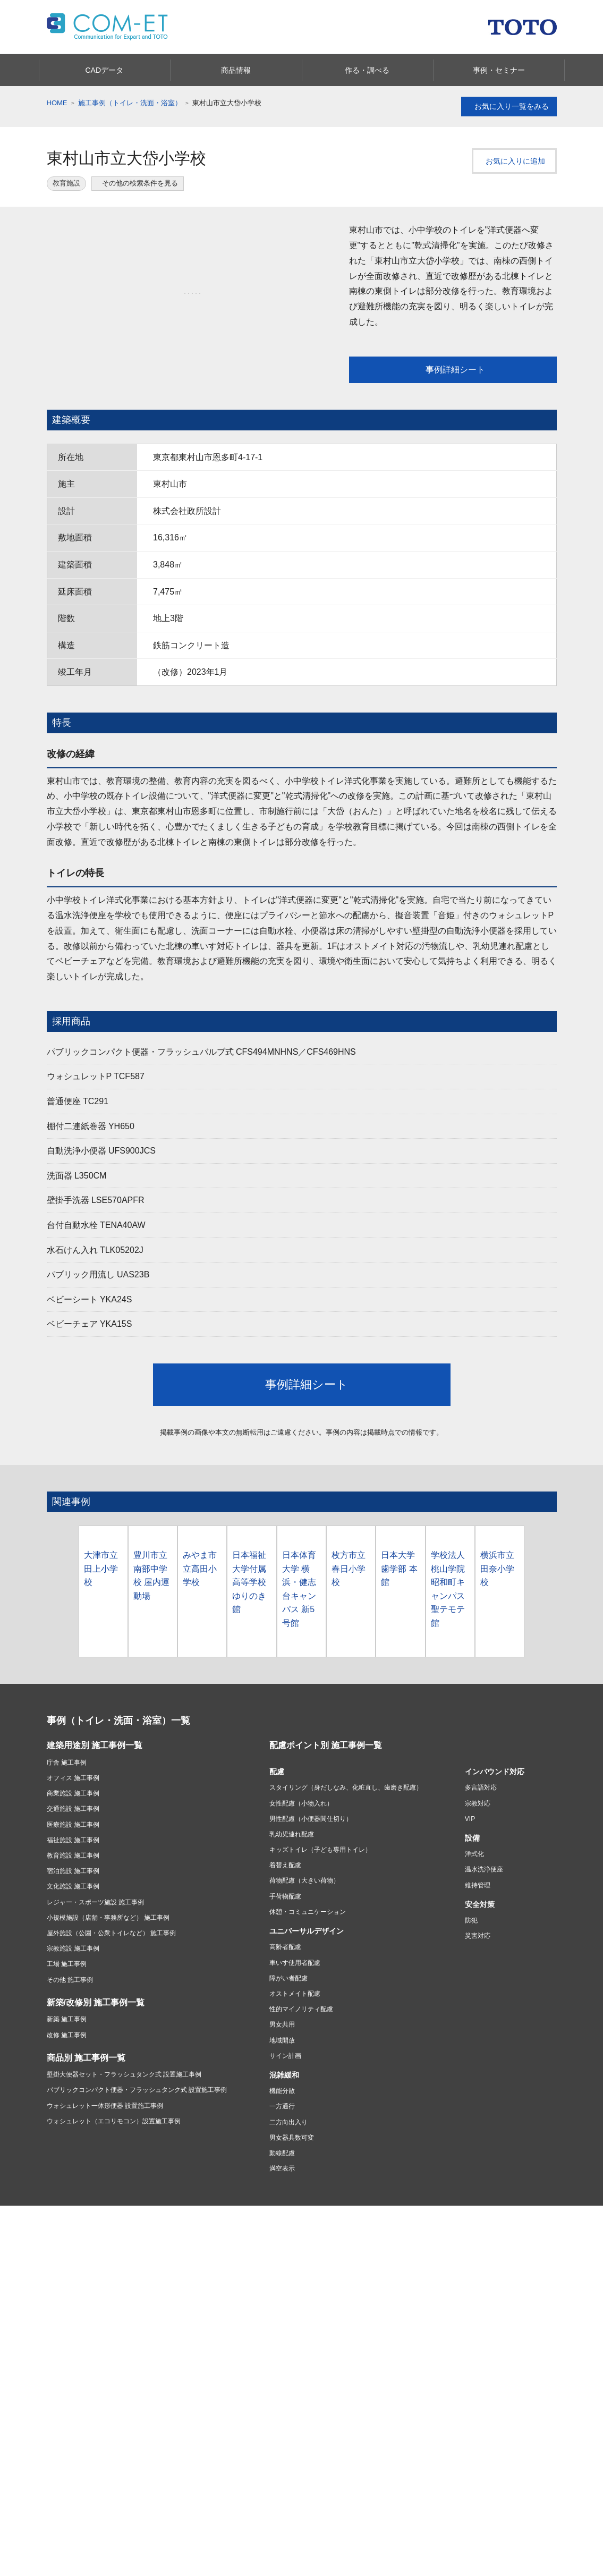  I want to click on 荷物配慮（大きい荷物）, so click(304, 1947).